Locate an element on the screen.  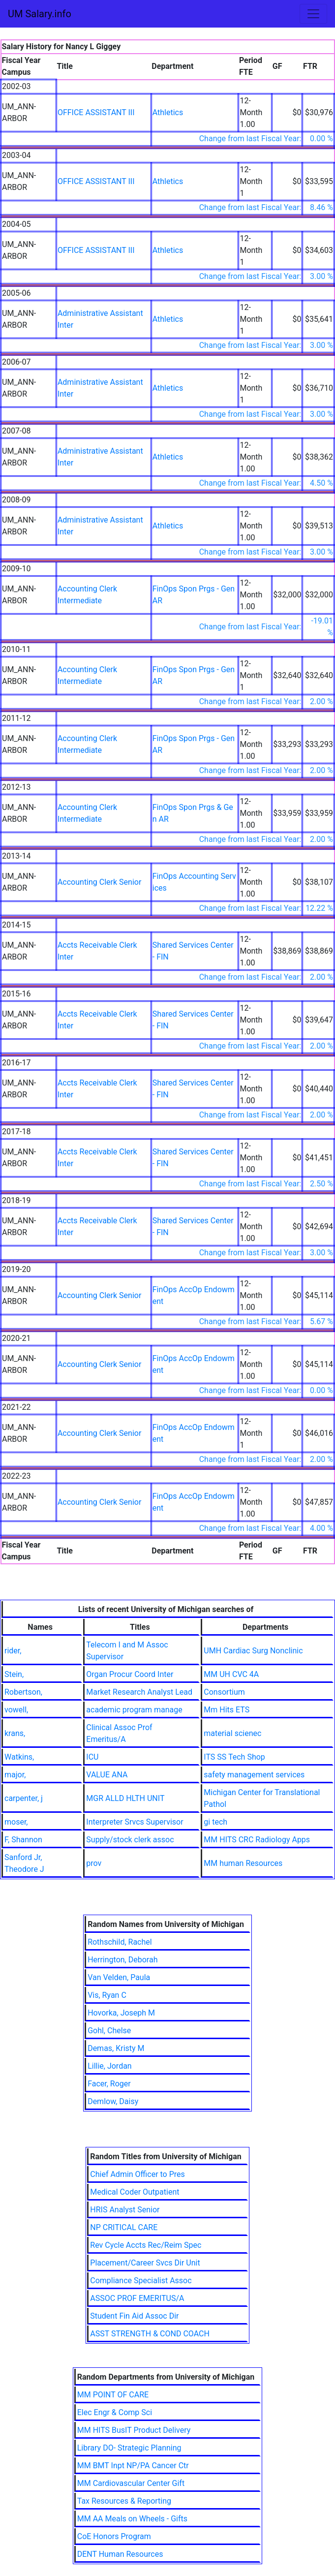
krans, is located at coordinates (14, 1733).